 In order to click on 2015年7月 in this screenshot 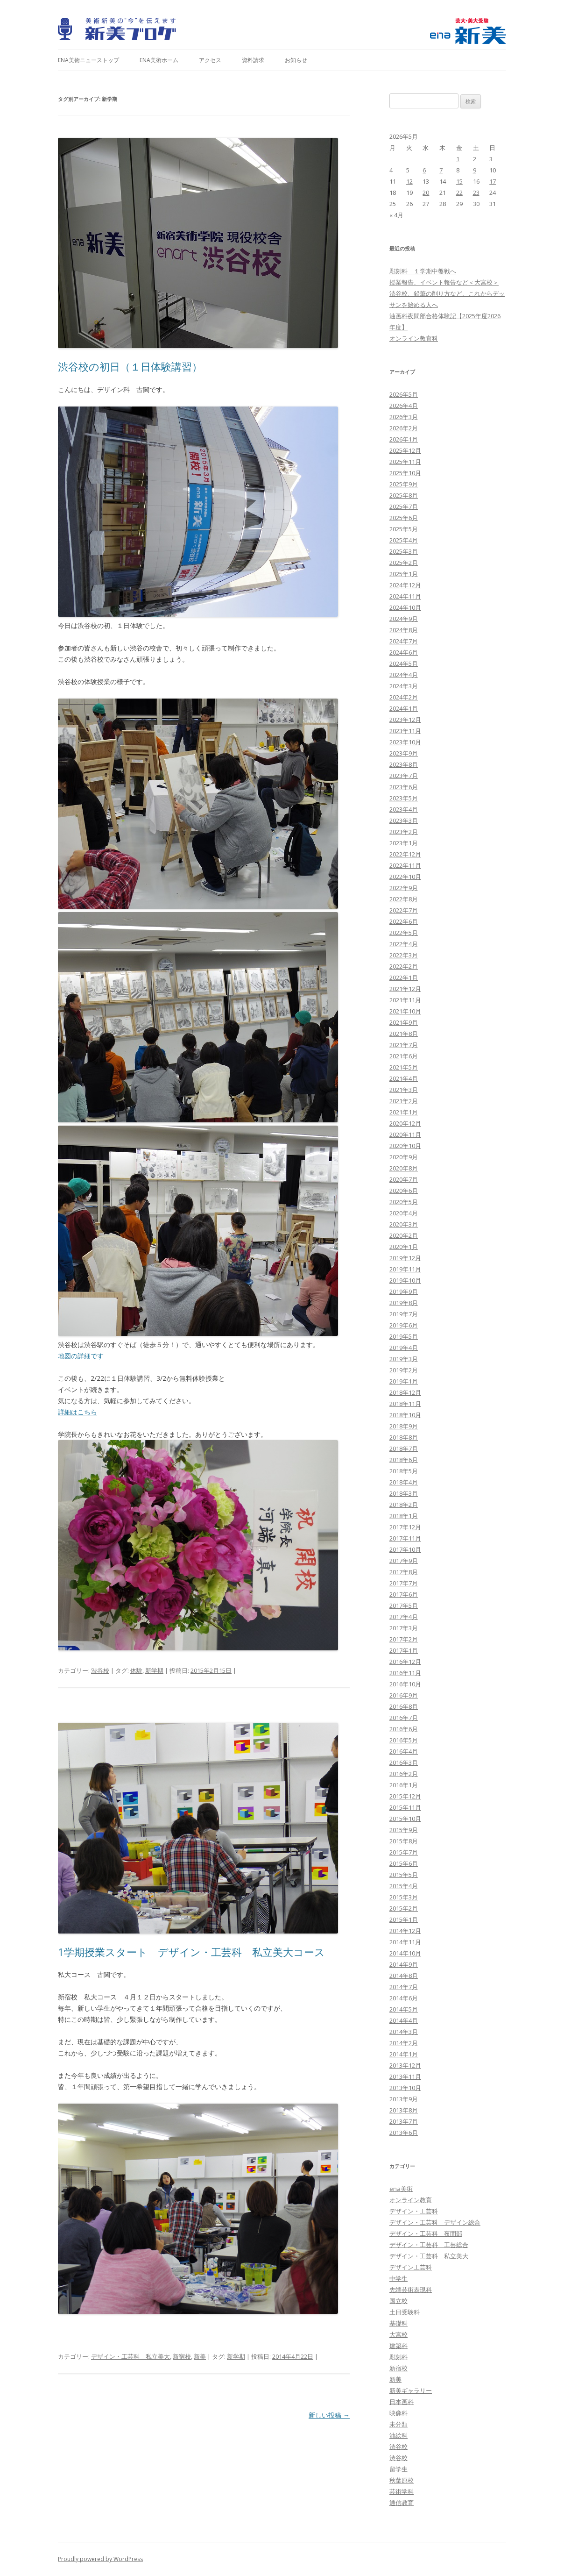, I will do `click(403, 1852)`.